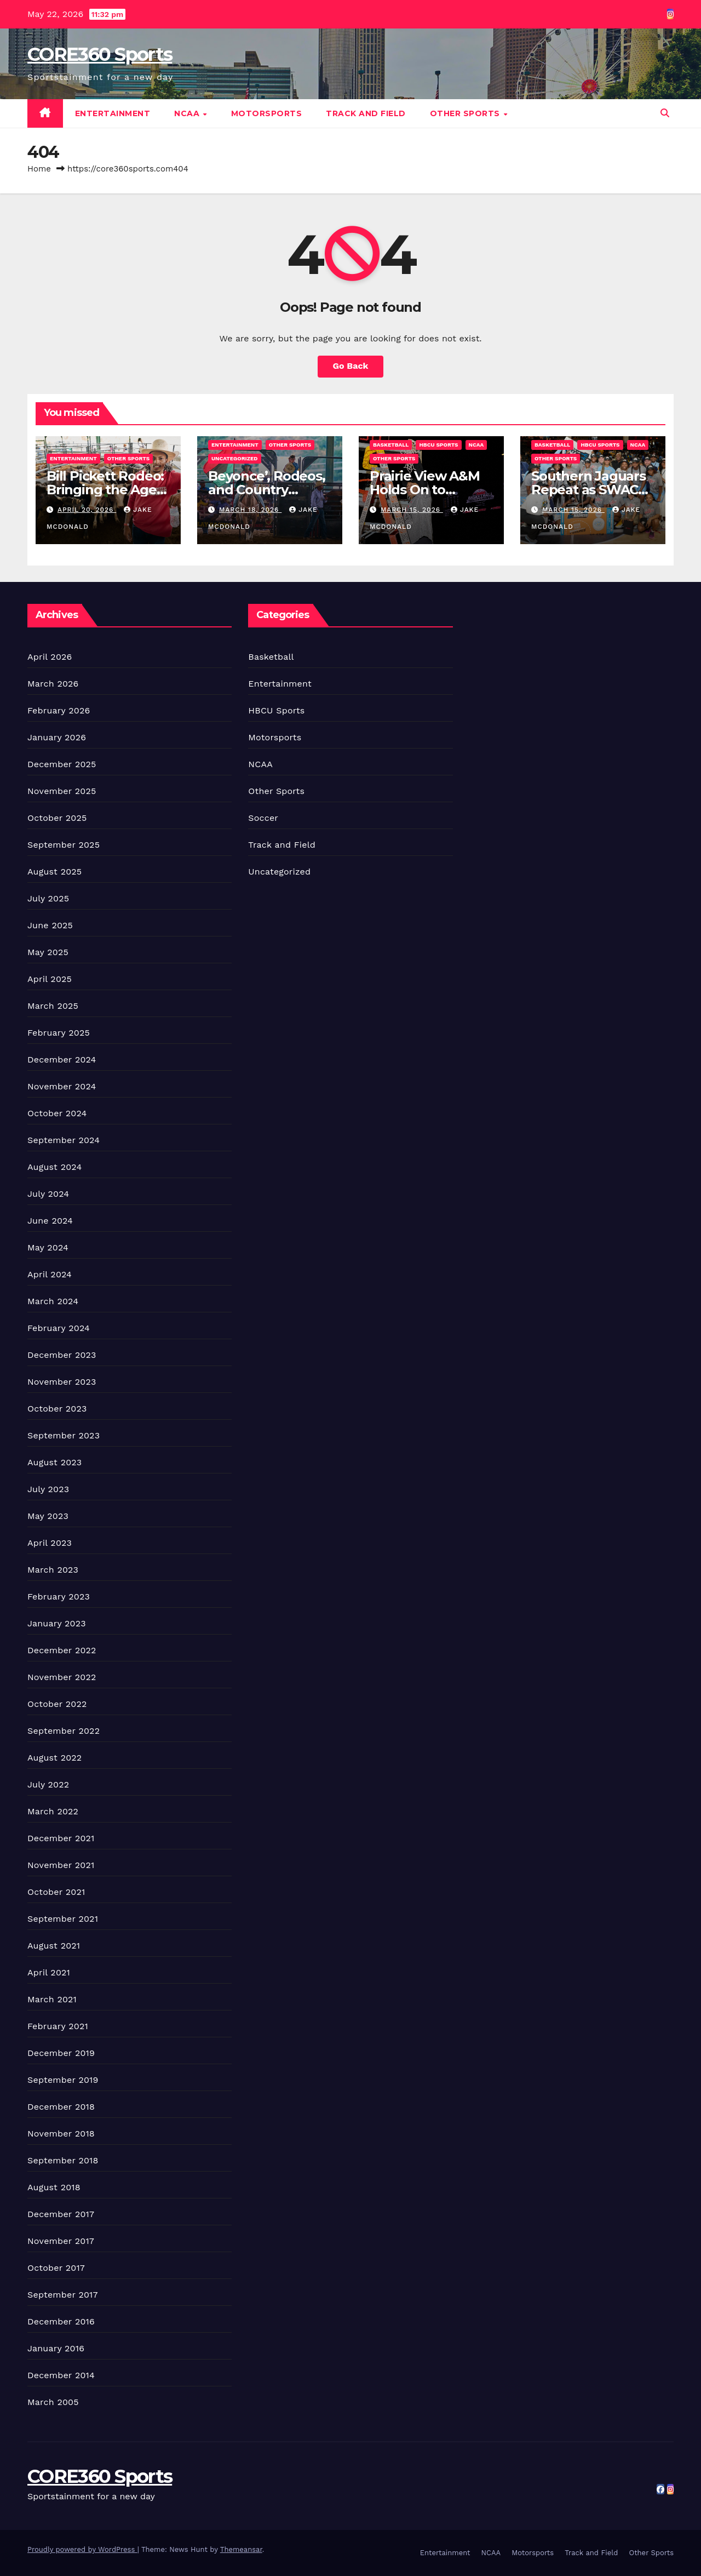 This screenshot has width=701, height=2576. What do you see at coordinates (61, 1650) in the screenshot?
I see `December 2022` at bounding box center [61, 1650].